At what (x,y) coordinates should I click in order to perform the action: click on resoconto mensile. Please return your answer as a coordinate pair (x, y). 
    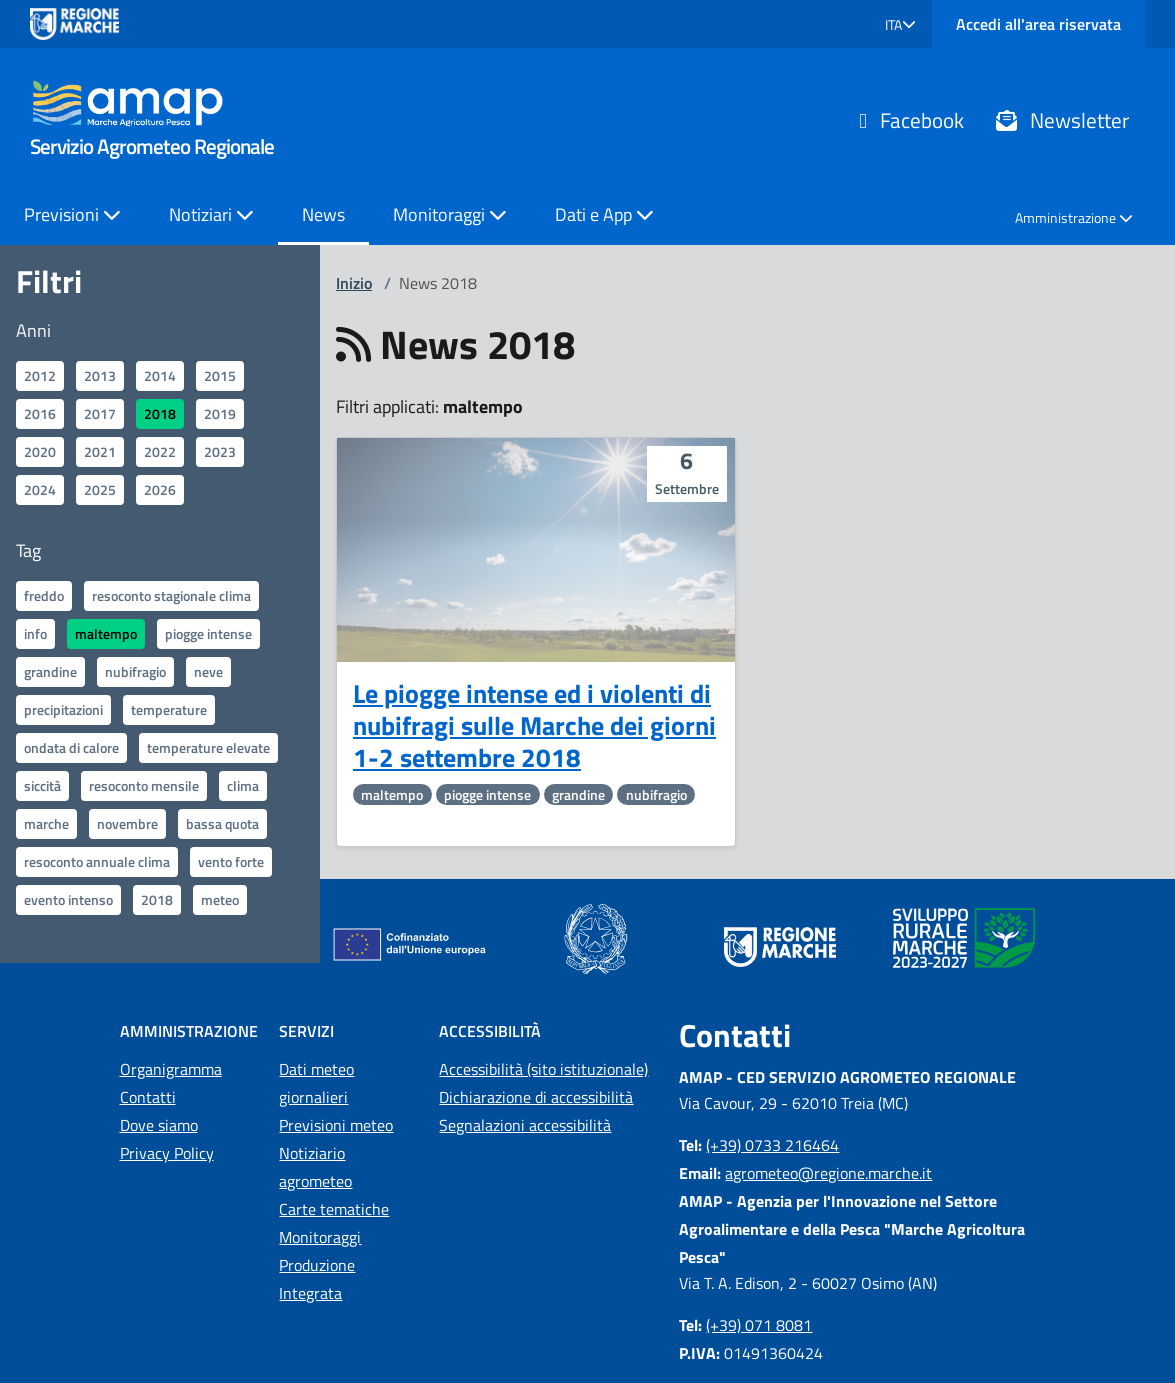
    Looking at the image, I should click on (144, 785).